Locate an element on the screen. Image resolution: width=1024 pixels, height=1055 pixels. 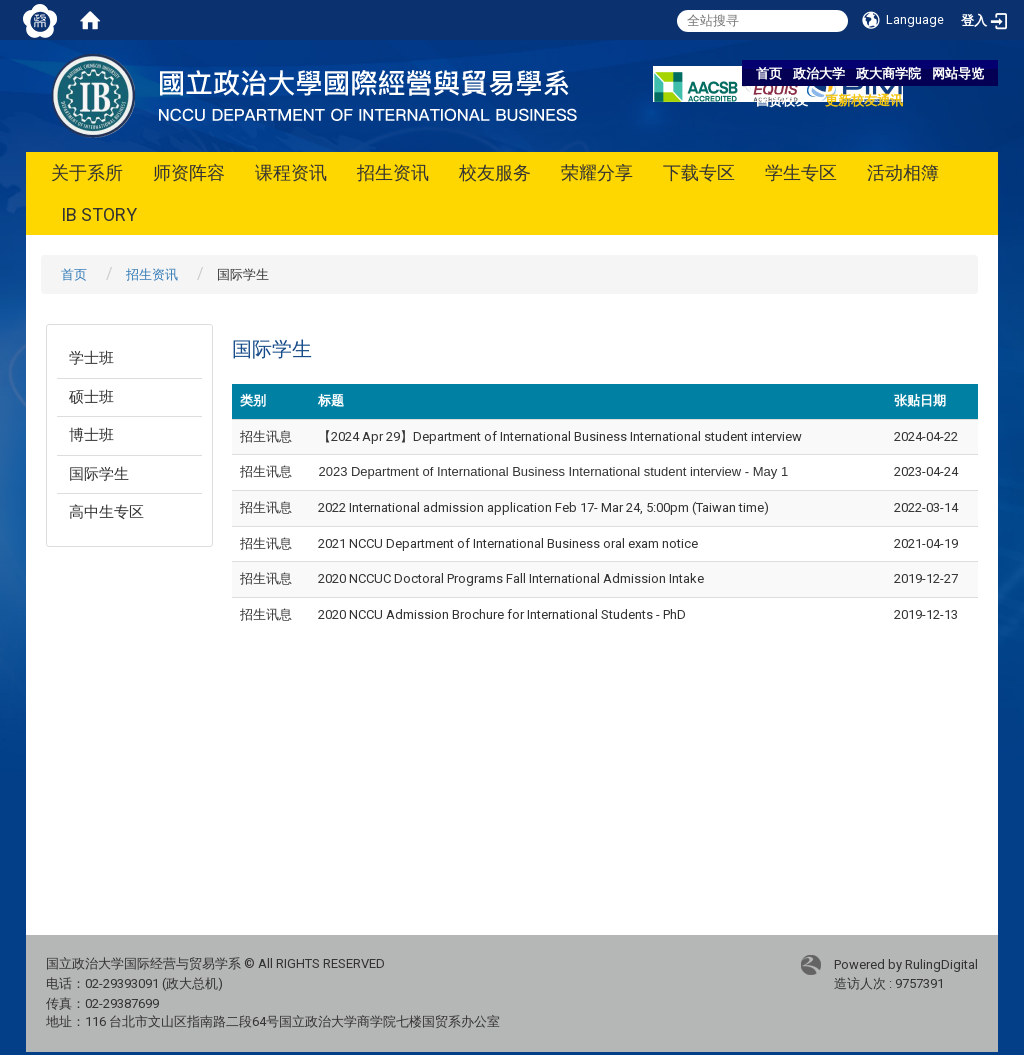
师资阵容 is located at coordinates (189, 172).